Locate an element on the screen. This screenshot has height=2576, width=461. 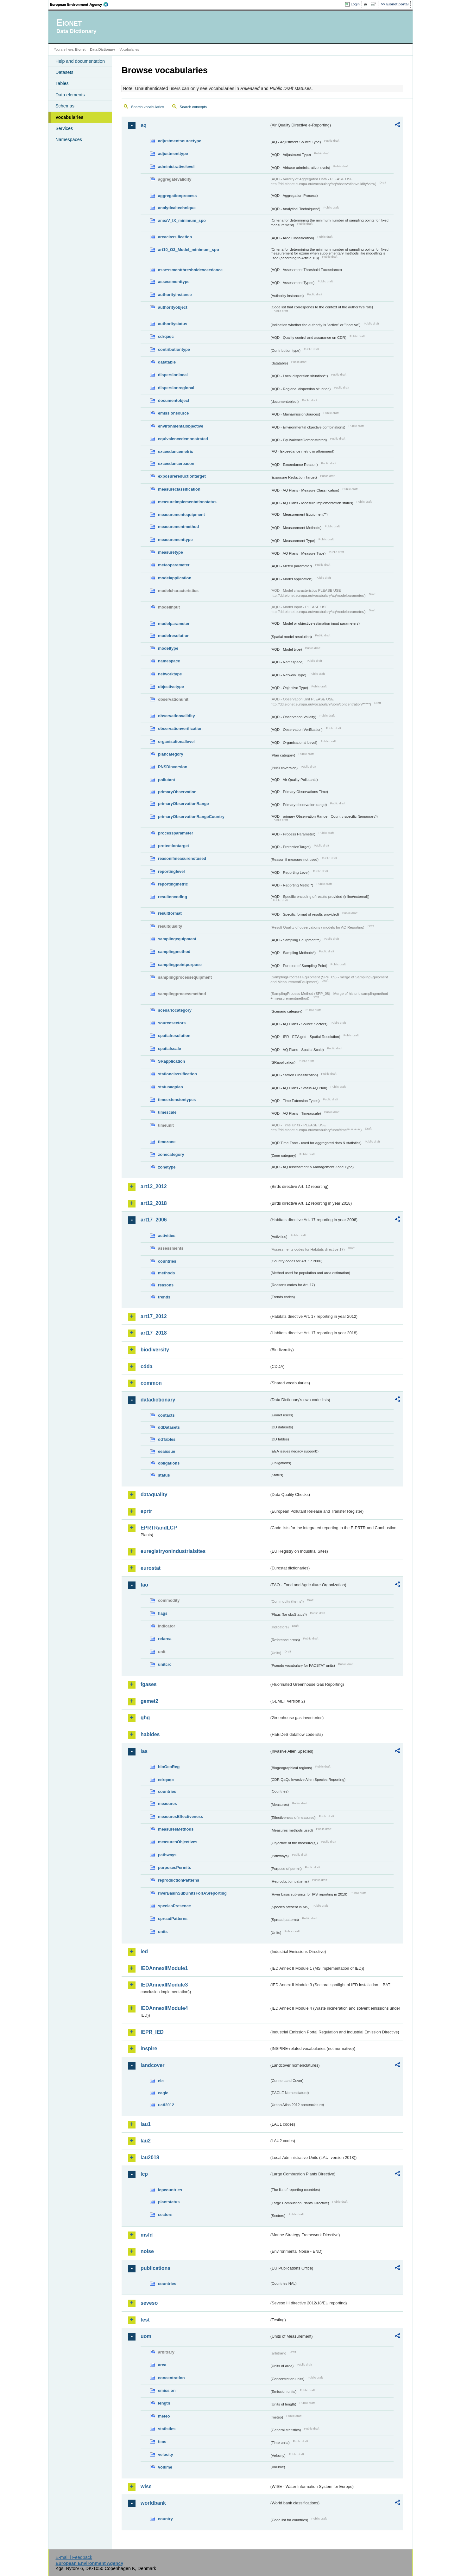
habides is located at coordinates (150, 1734).